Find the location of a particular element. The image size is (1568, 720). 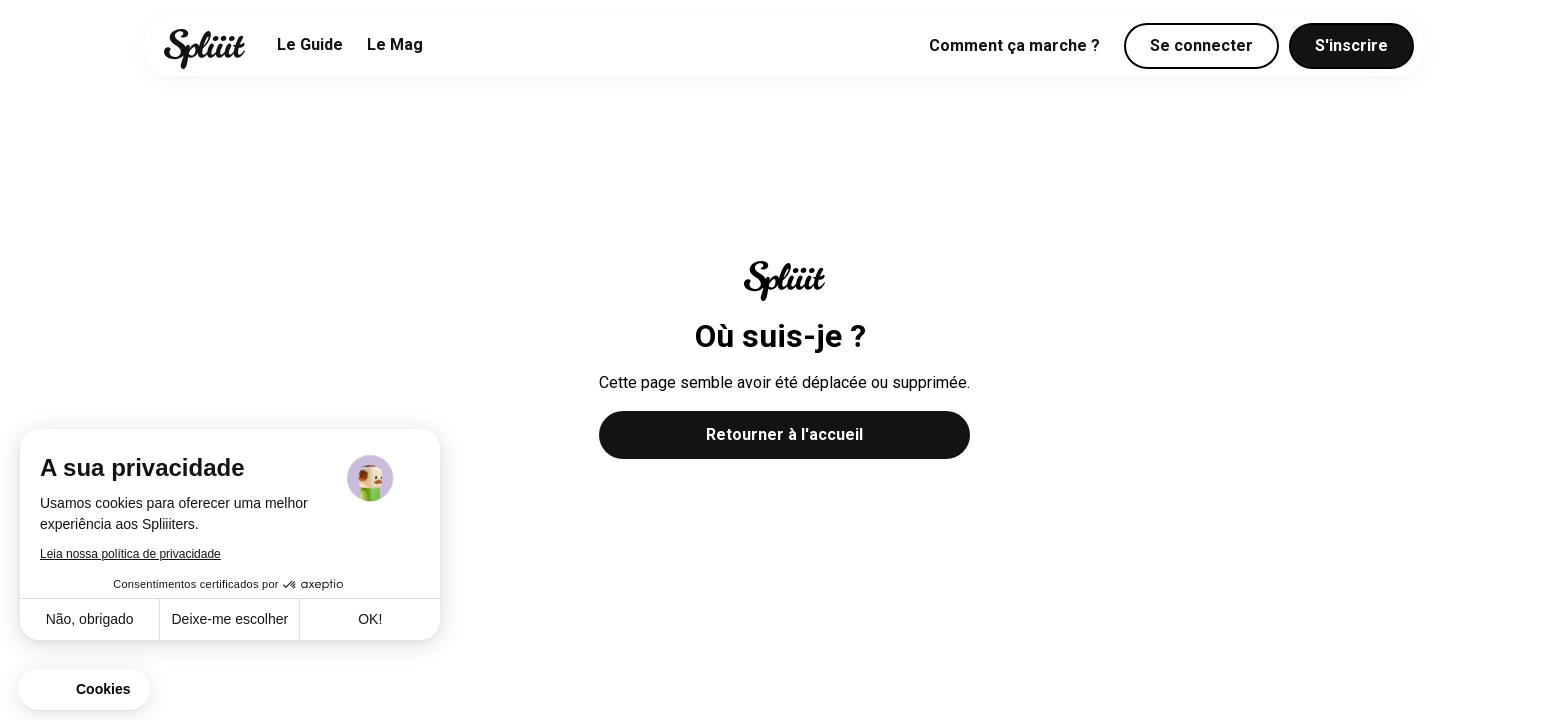

Deixe-me escolher [Escolho os cookies para configurar] is located at coordinates (229, 619).